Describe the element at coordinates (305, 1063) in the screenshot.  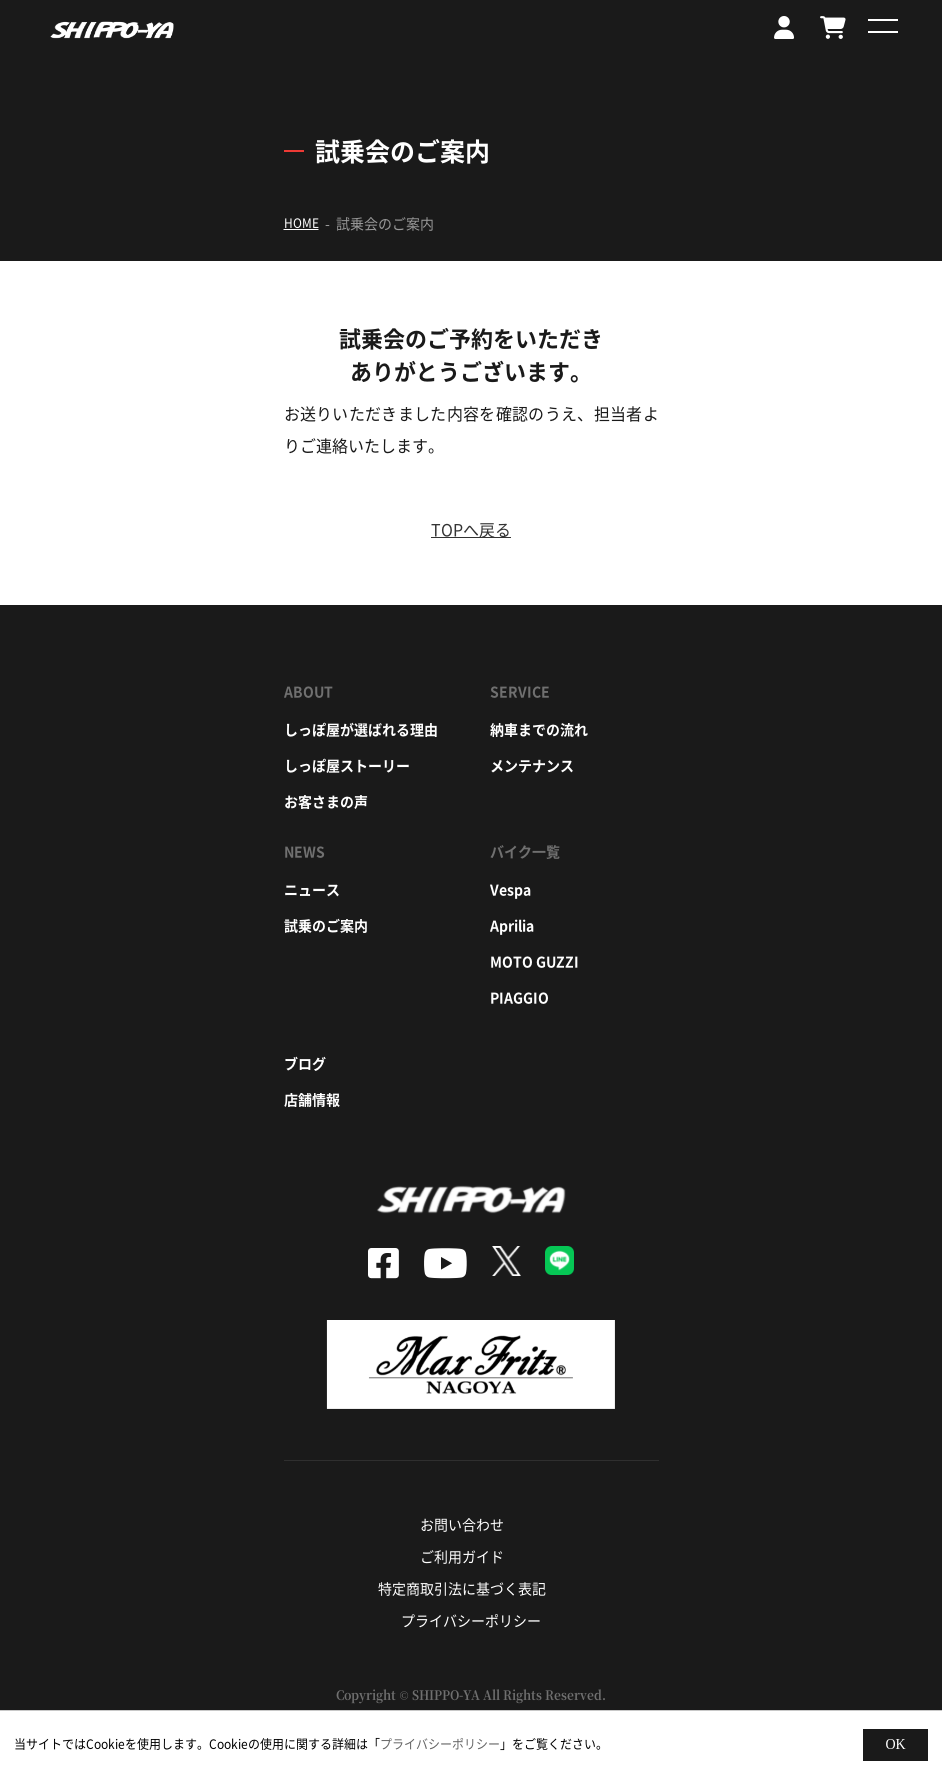
I see `ブログ` at that location.